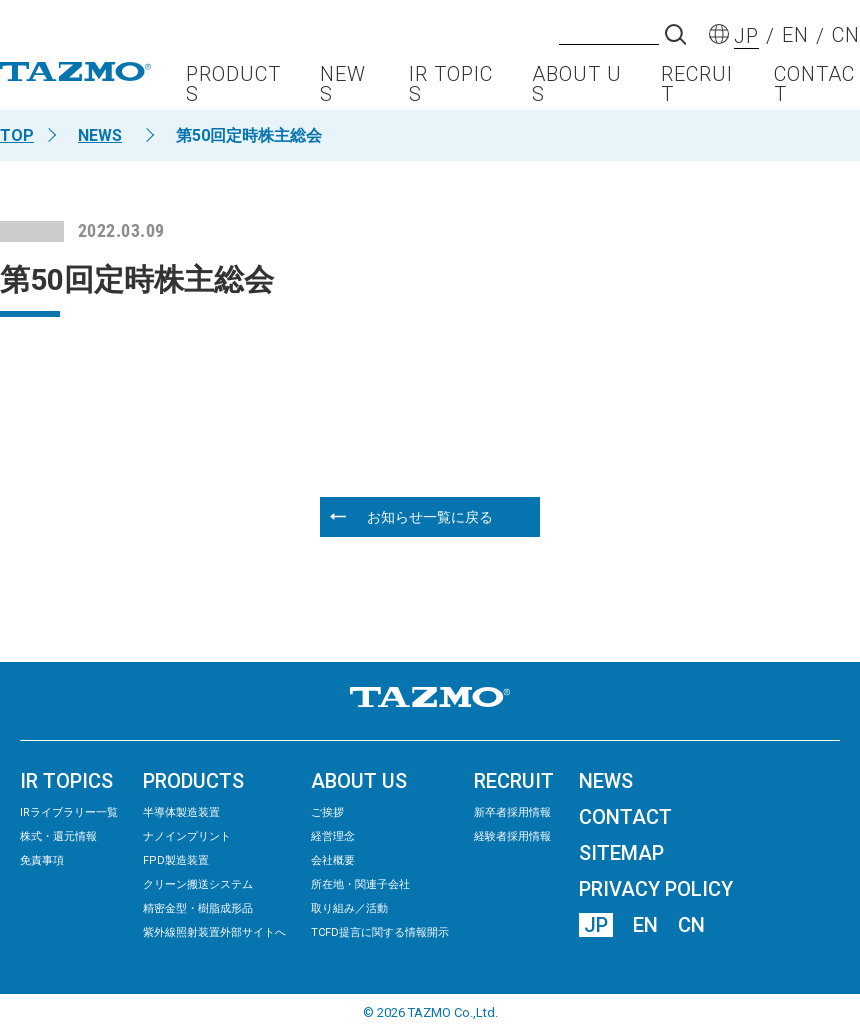  I want to click on NEWS, so click(343, 85).